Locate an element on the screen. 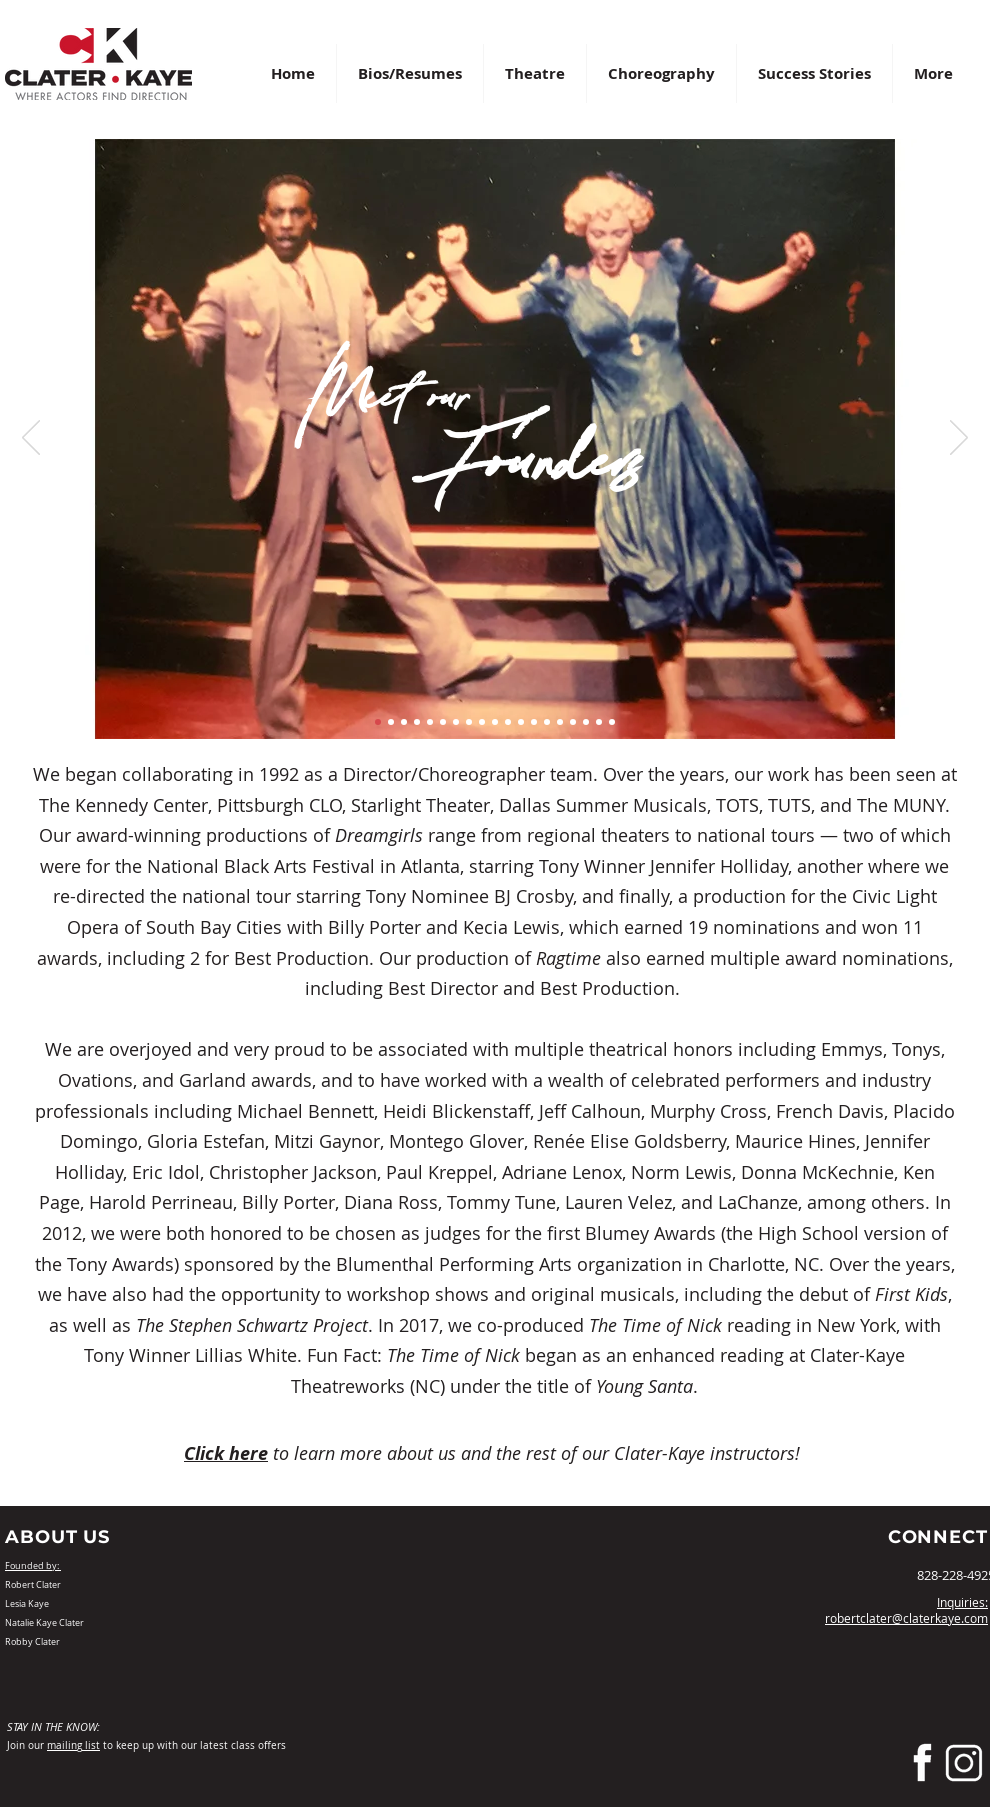 Image resolution: width=990 pixels, height=1807 pixels. [Slide 19] is located at coordinates (612, 722).